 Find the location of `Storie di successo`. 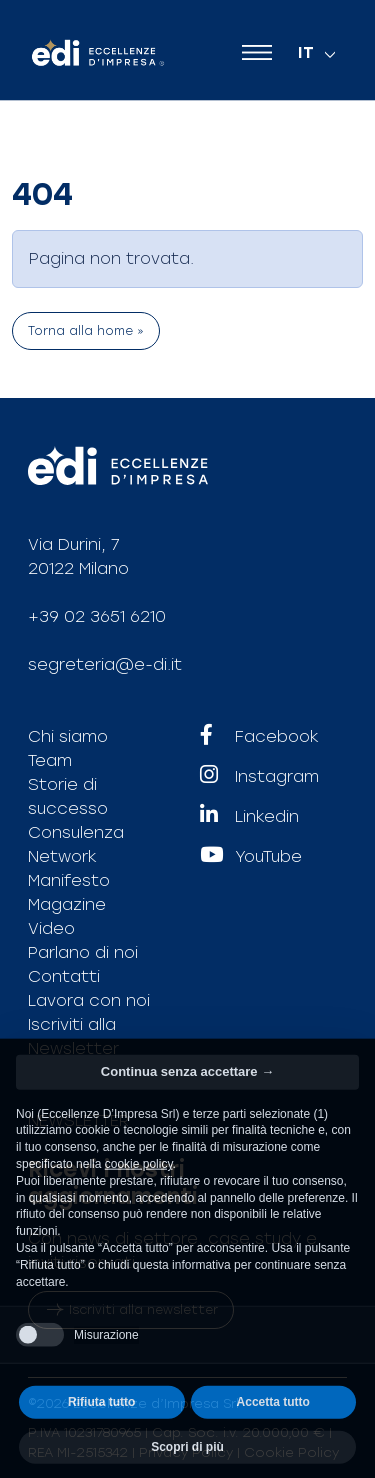

Storie di successo is located at coordinates (68, 796).